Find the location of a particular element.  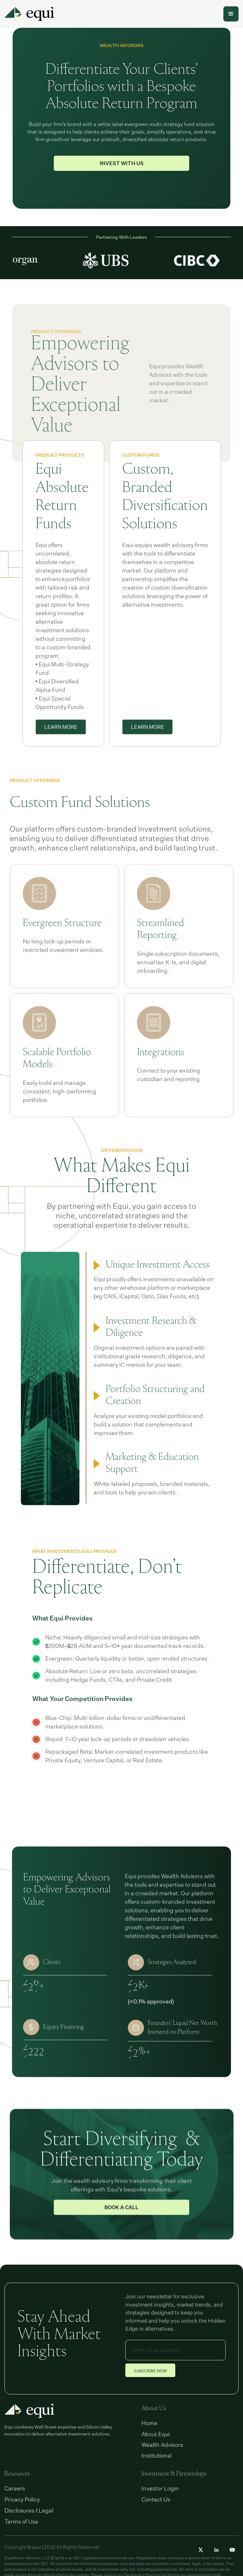

[button] is located at coordinates (231, 13).